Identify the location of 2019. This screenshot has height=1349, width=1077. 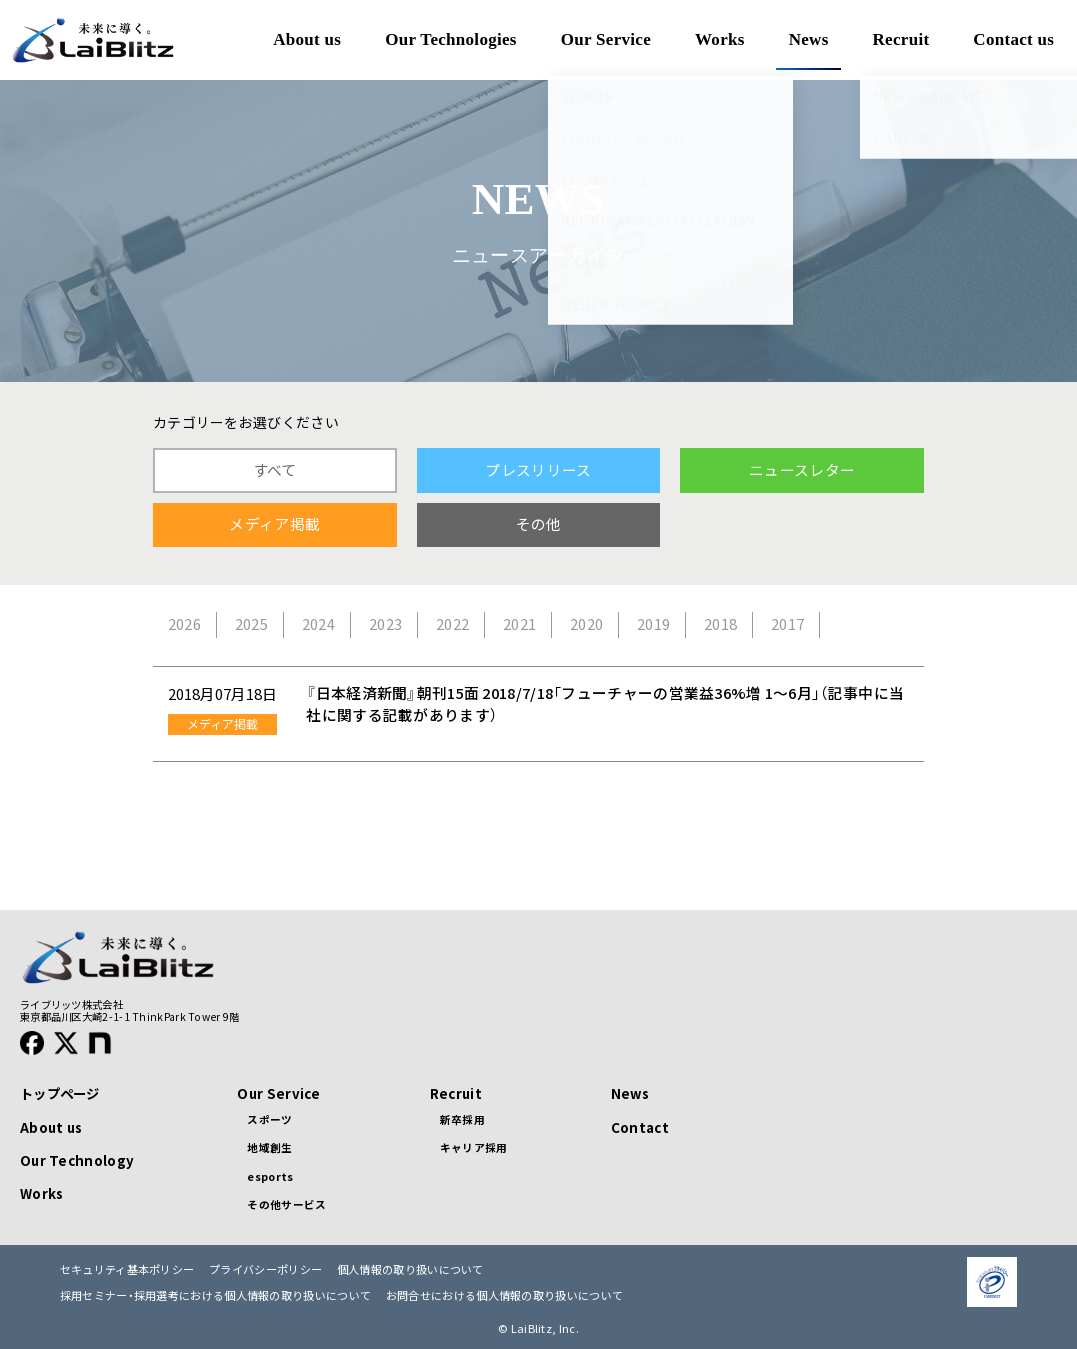
(653, 624).